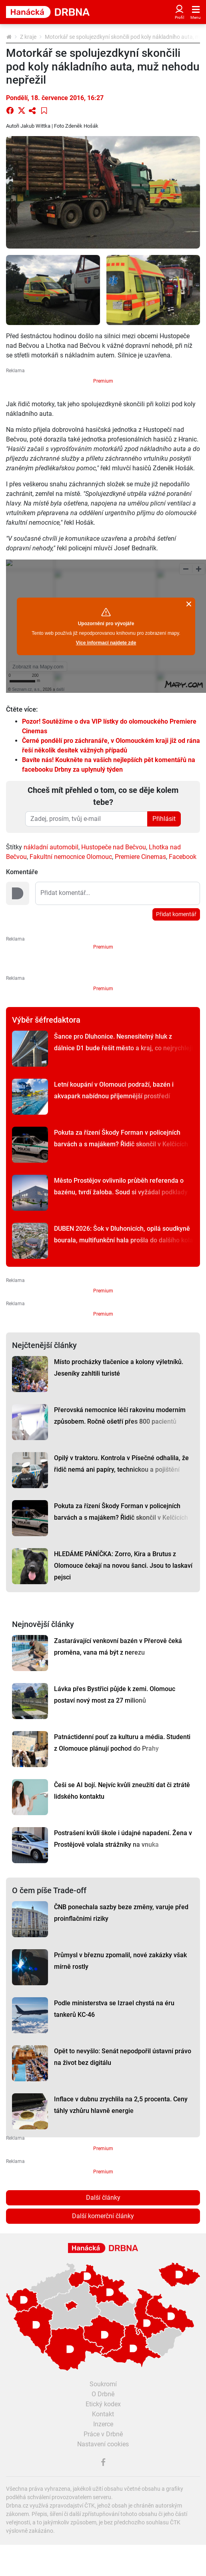  Describe the element at coordinates (103, 381) in the screenshot. I see `Premium` at that location.